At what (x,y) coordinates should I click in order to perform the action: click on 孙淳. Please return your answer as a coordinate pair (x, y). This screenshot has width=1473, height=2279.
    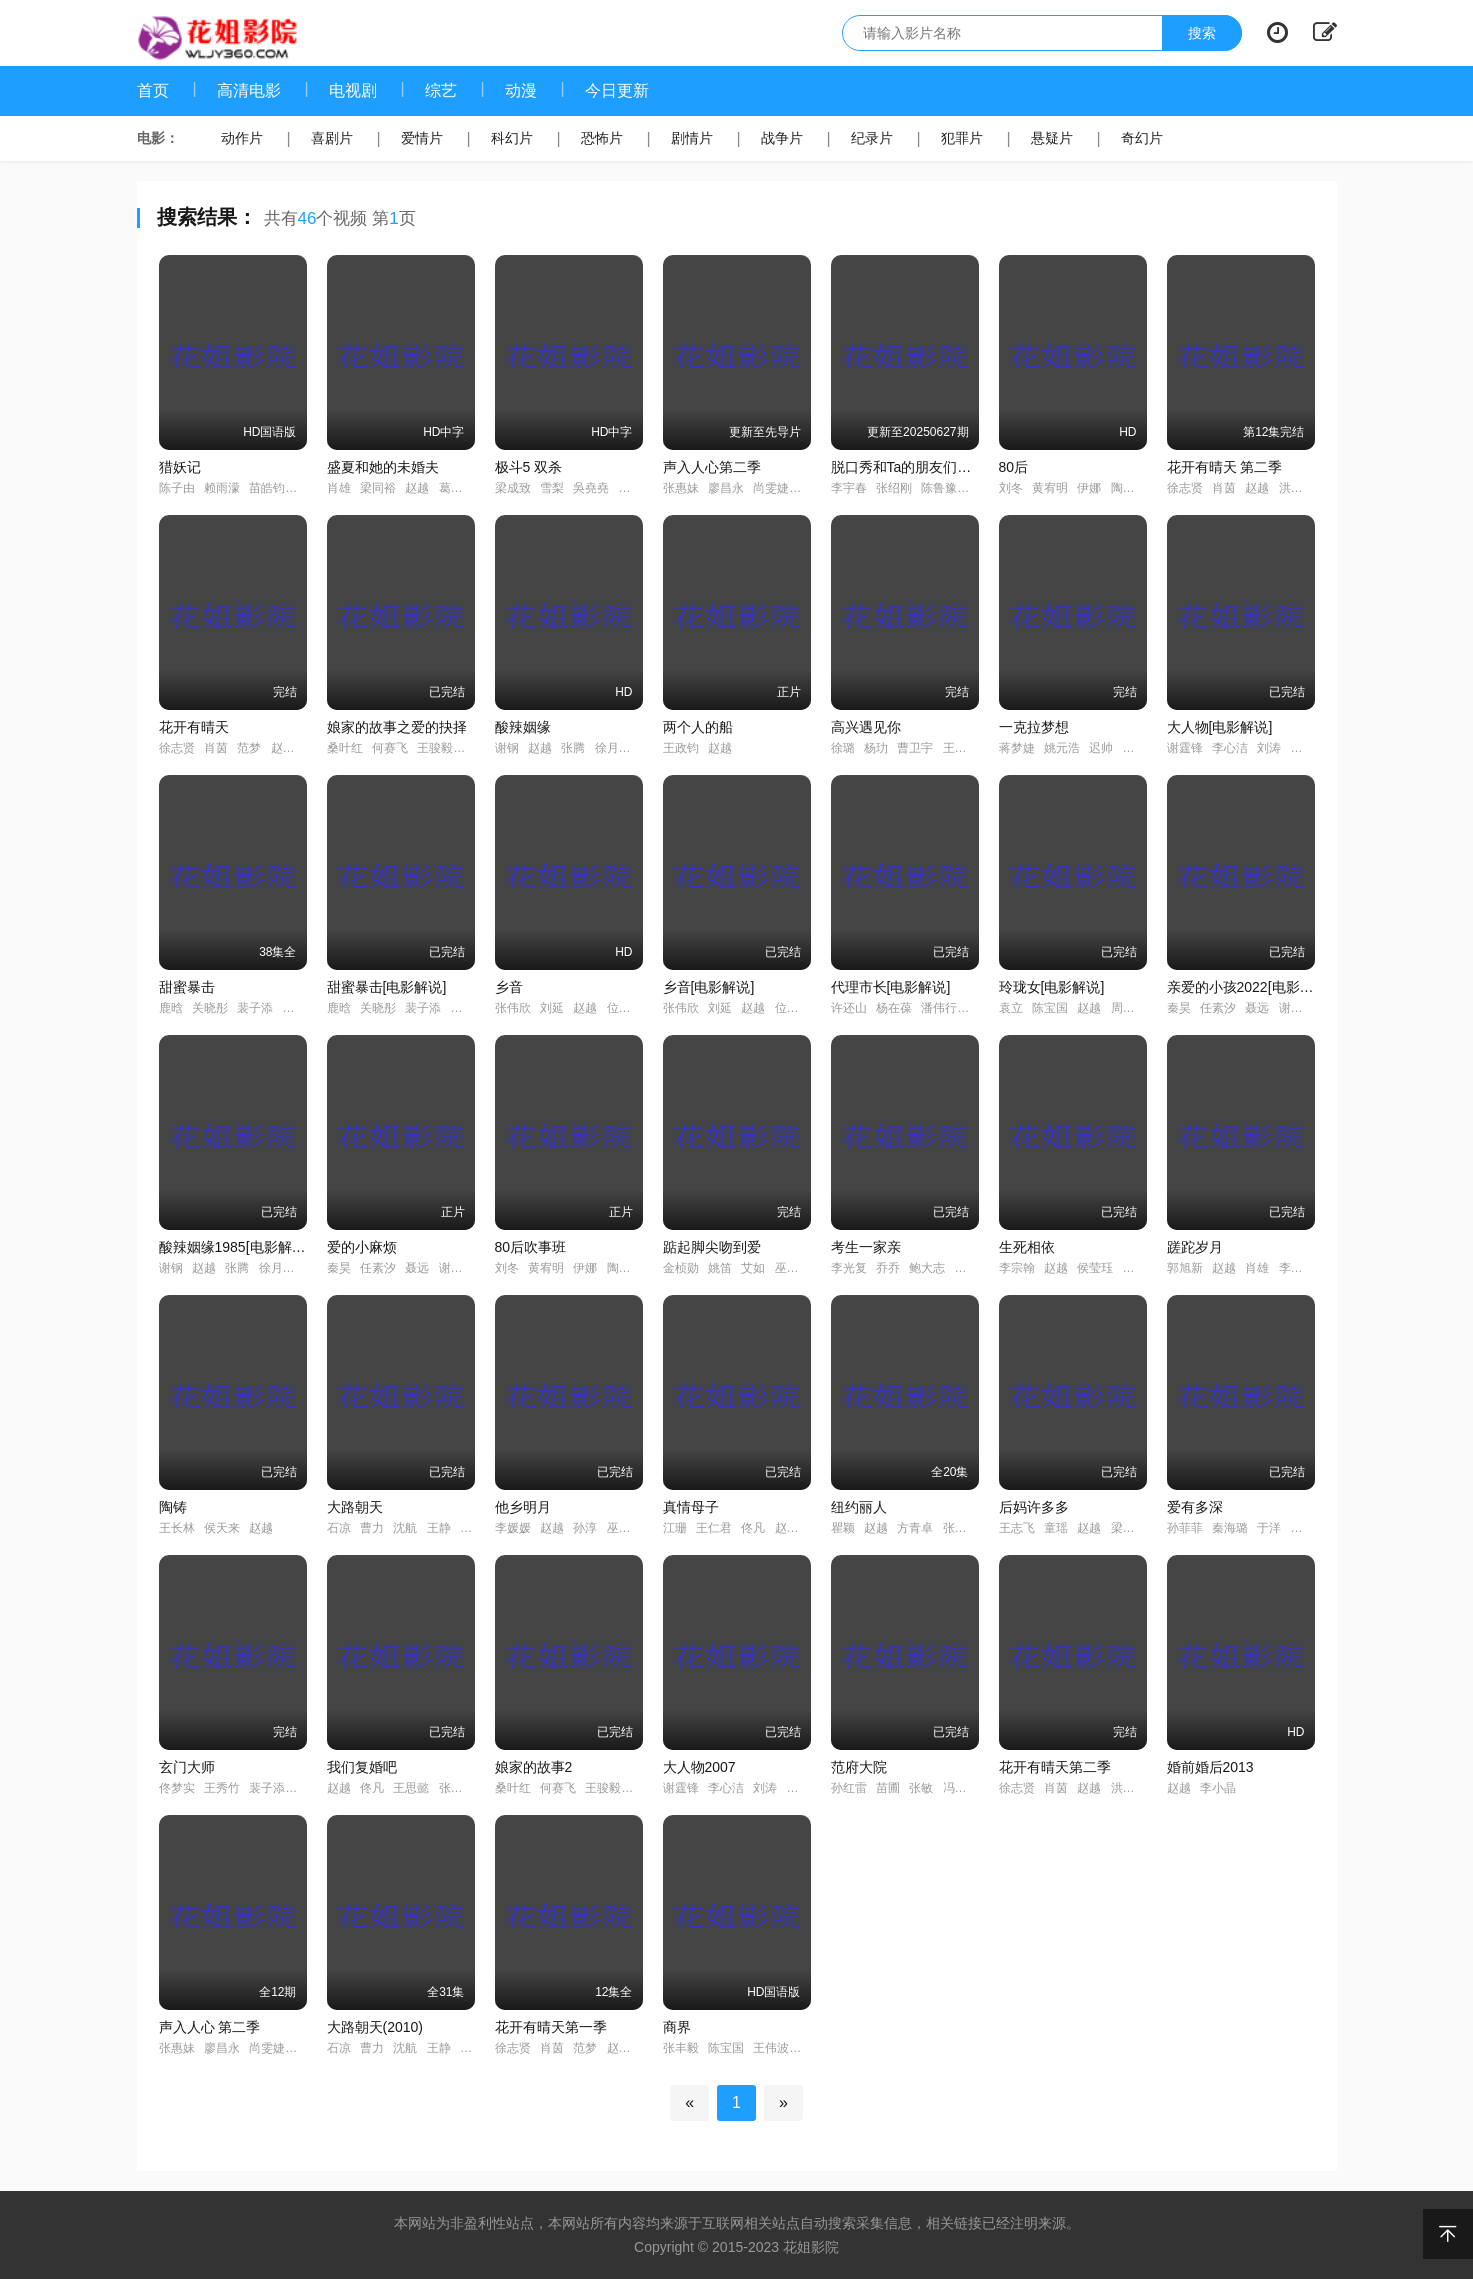
    Looking at the image, I should click on (585, 1528).